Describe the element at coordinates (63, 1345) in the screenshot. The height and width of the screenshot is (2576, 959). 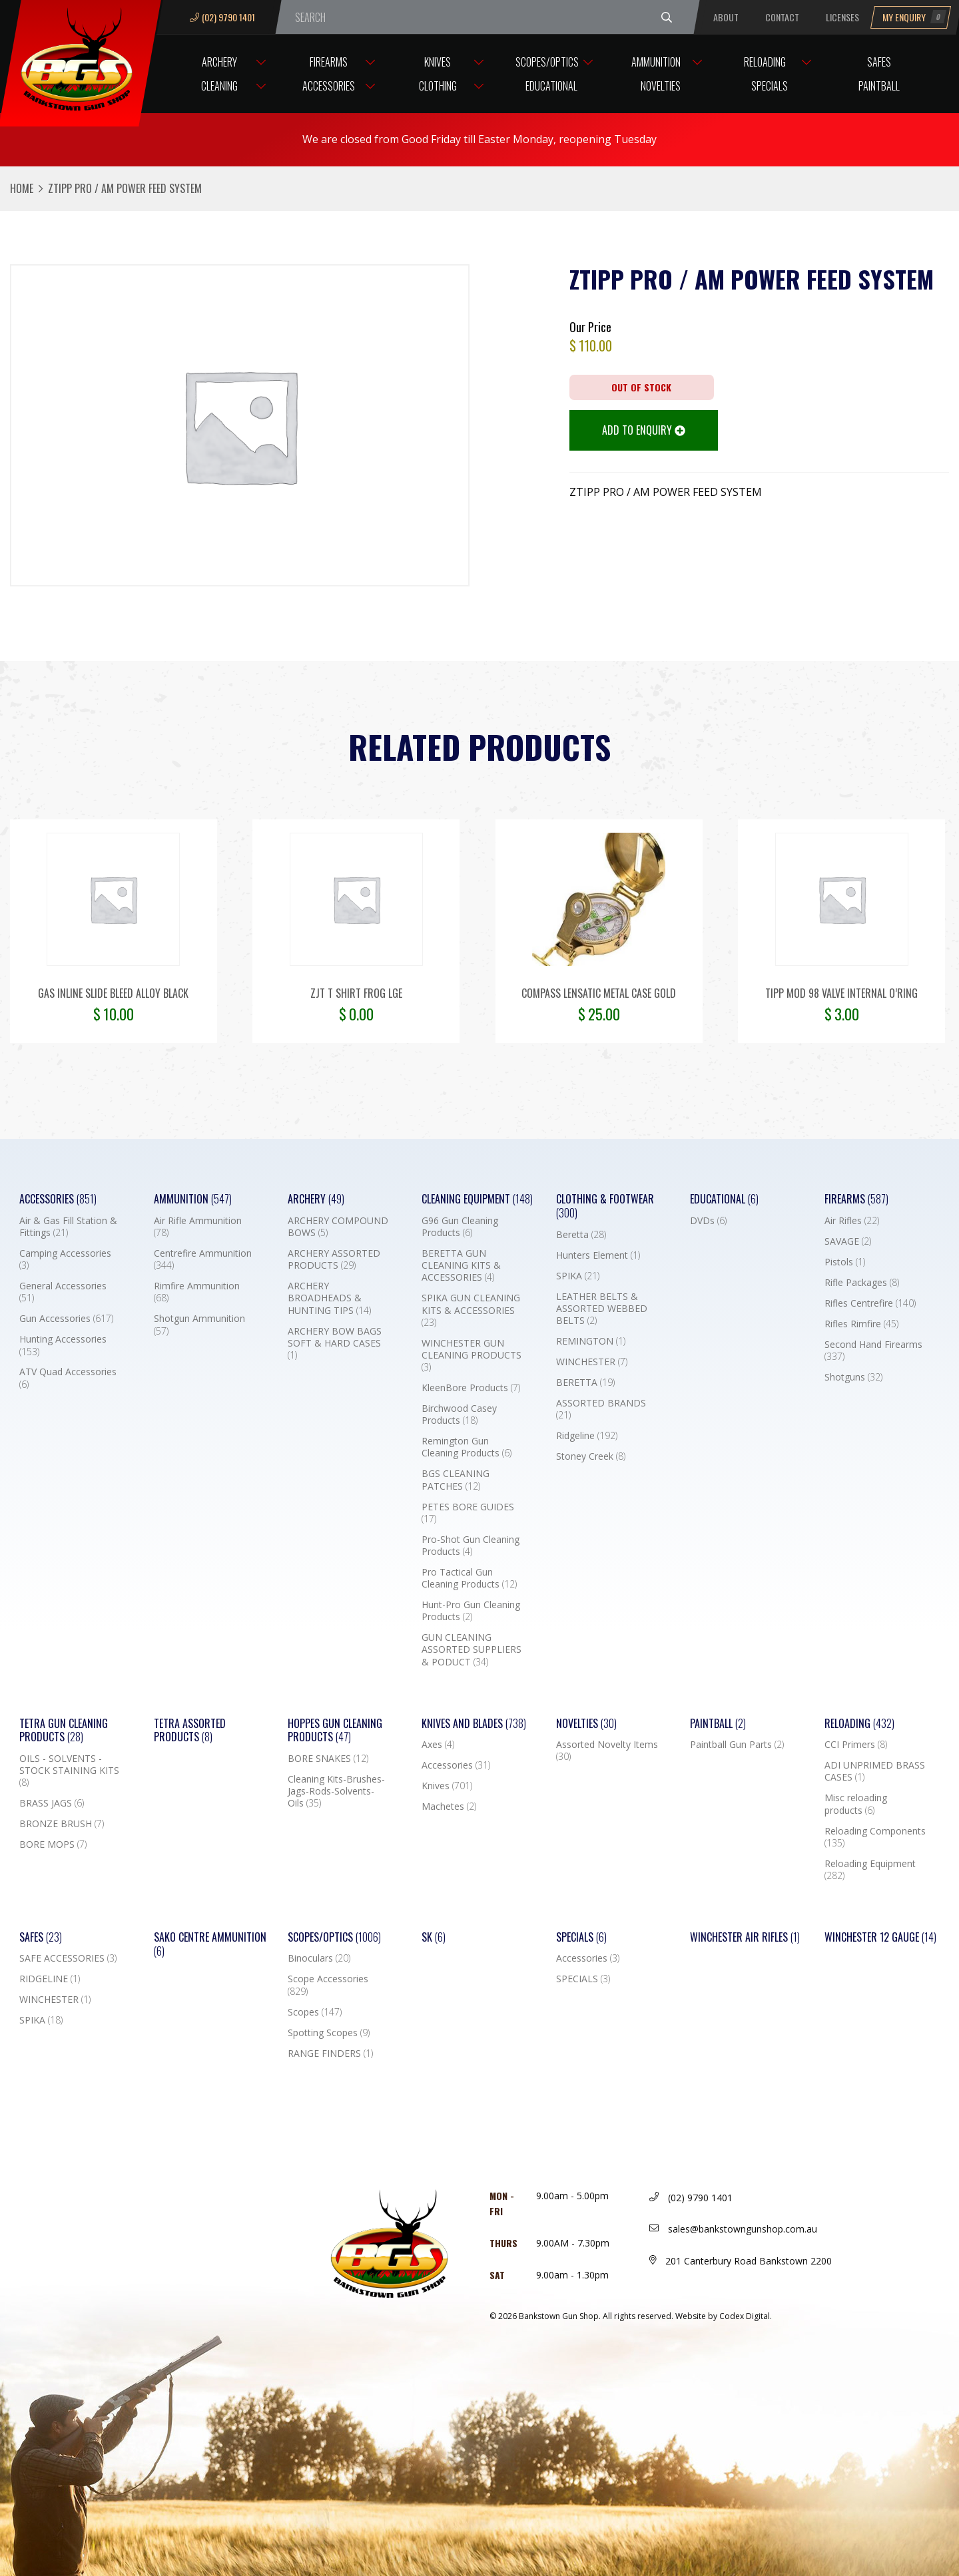
I see `Hunting Accessories` at that location.